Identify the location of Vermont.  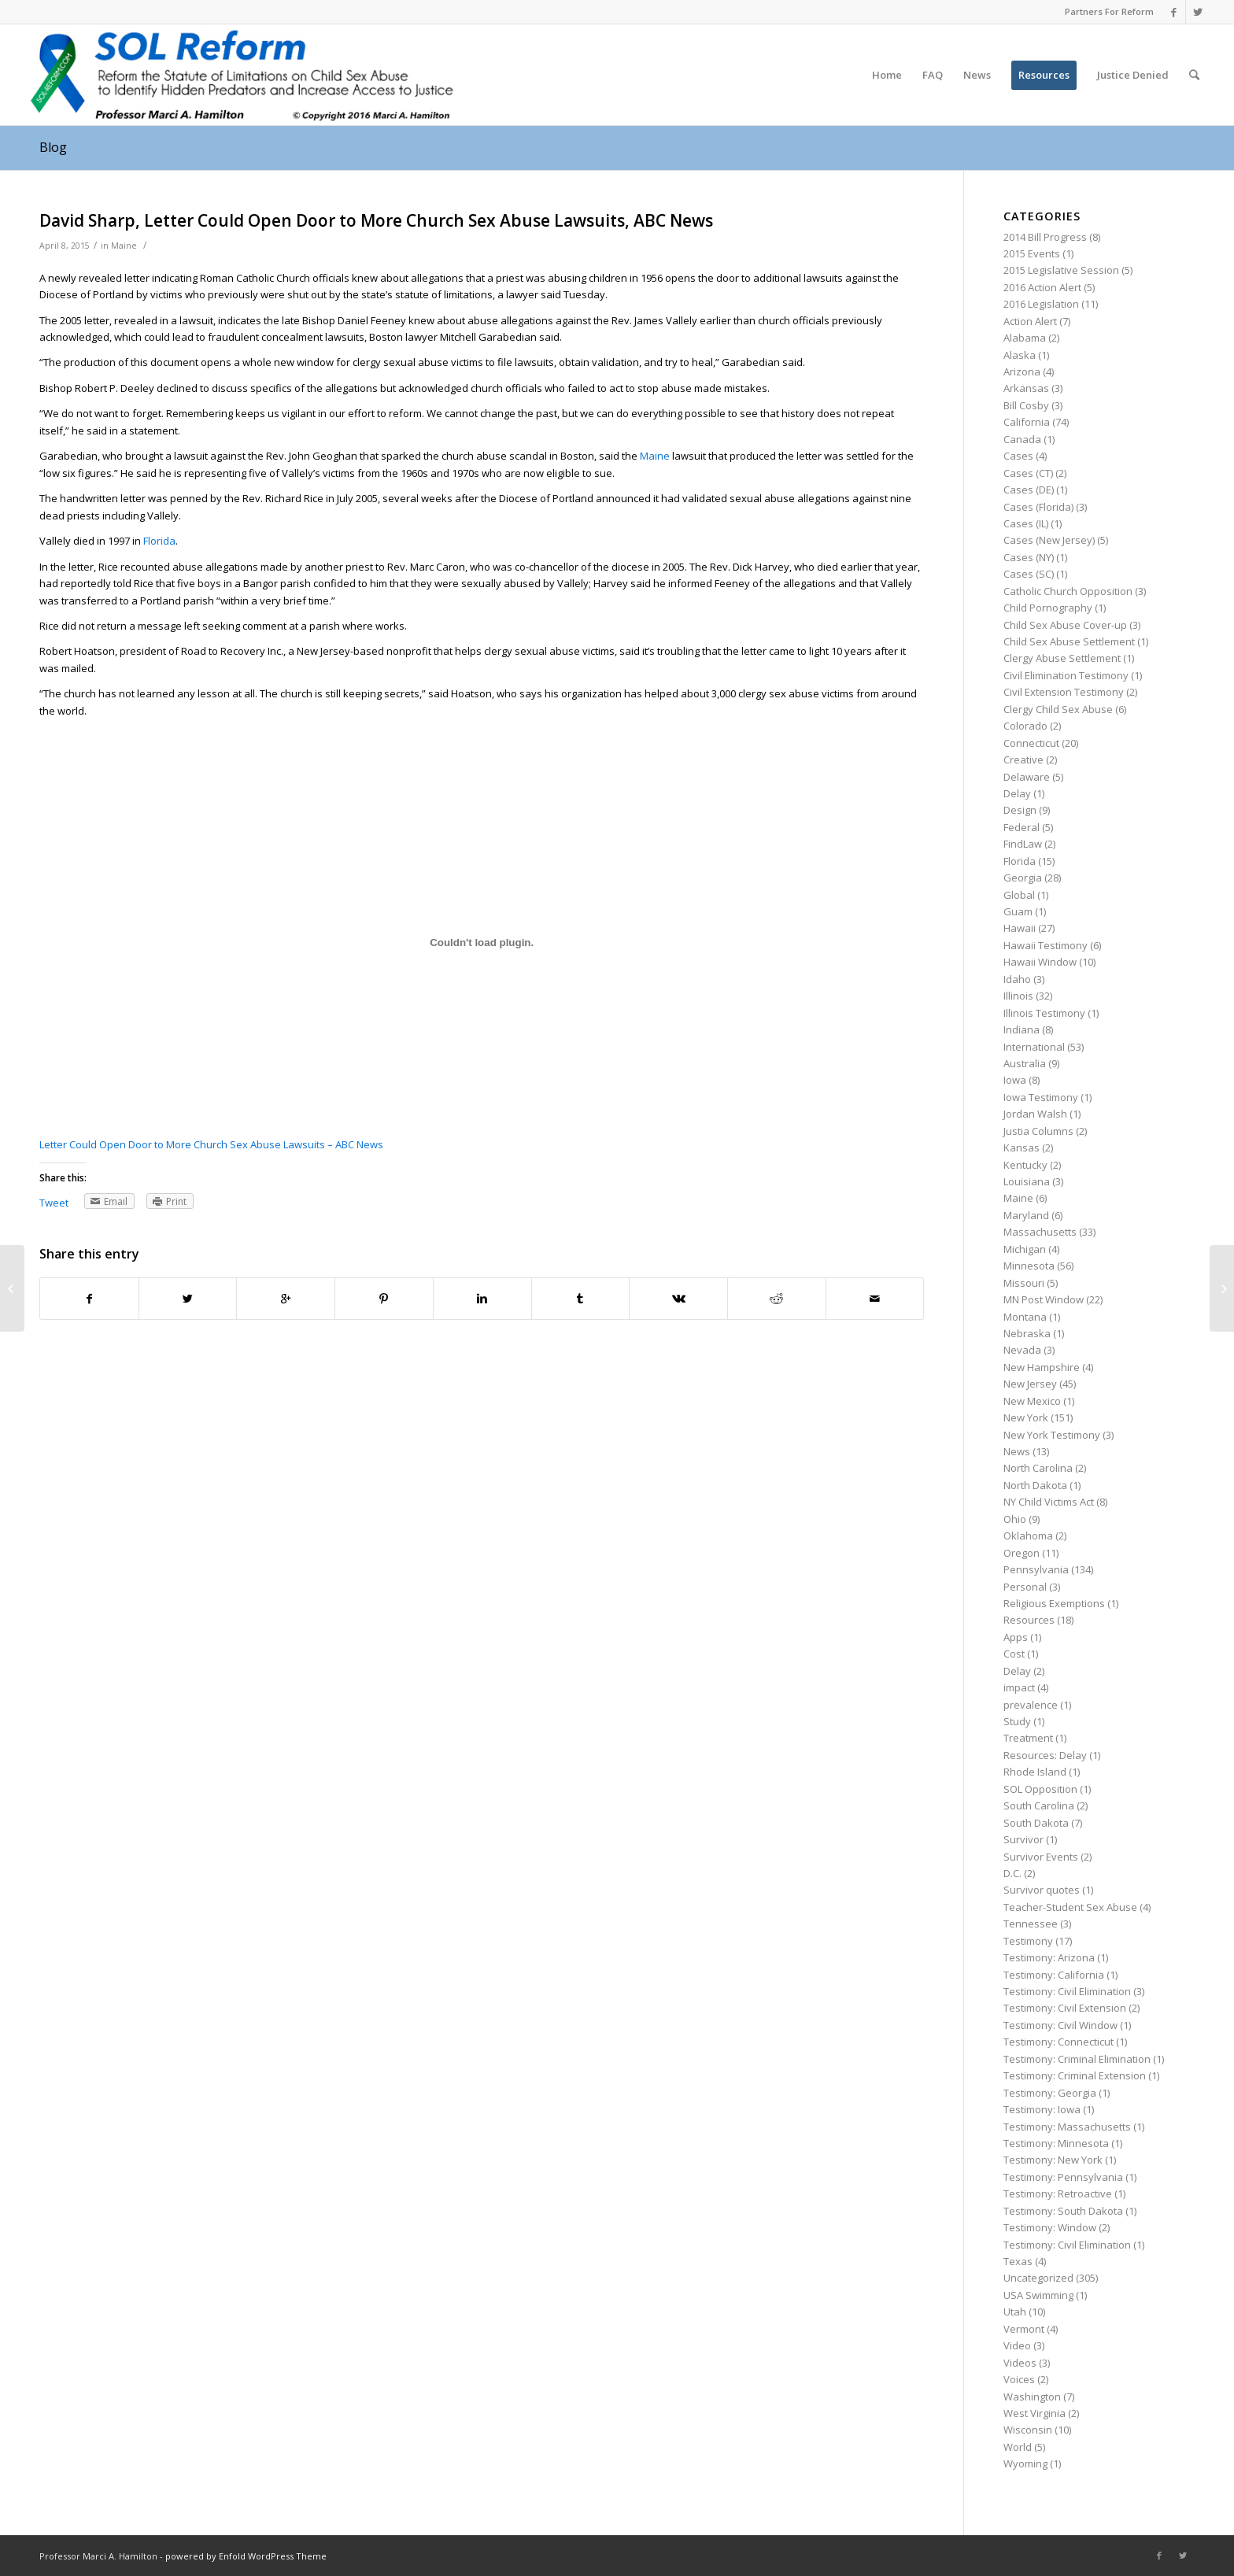
(1023, 2329).